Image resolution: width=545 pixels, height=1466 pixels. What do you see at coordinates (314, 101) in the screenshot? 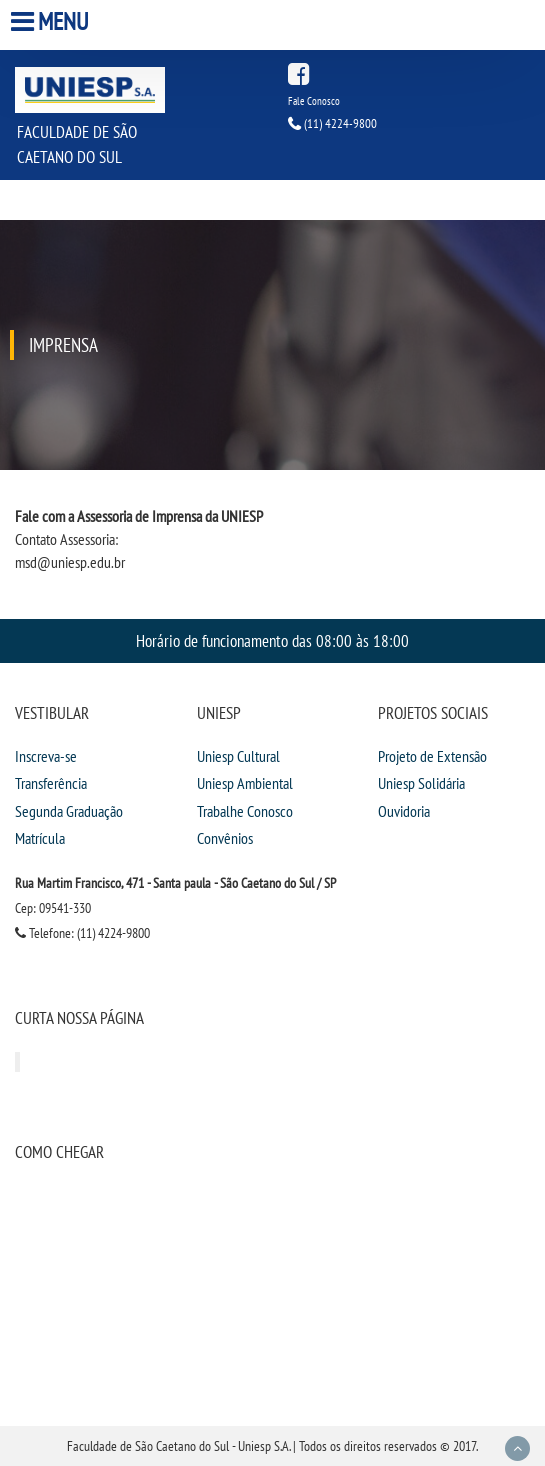
I see `Fale Conosco` at bounding box center [314, 101].